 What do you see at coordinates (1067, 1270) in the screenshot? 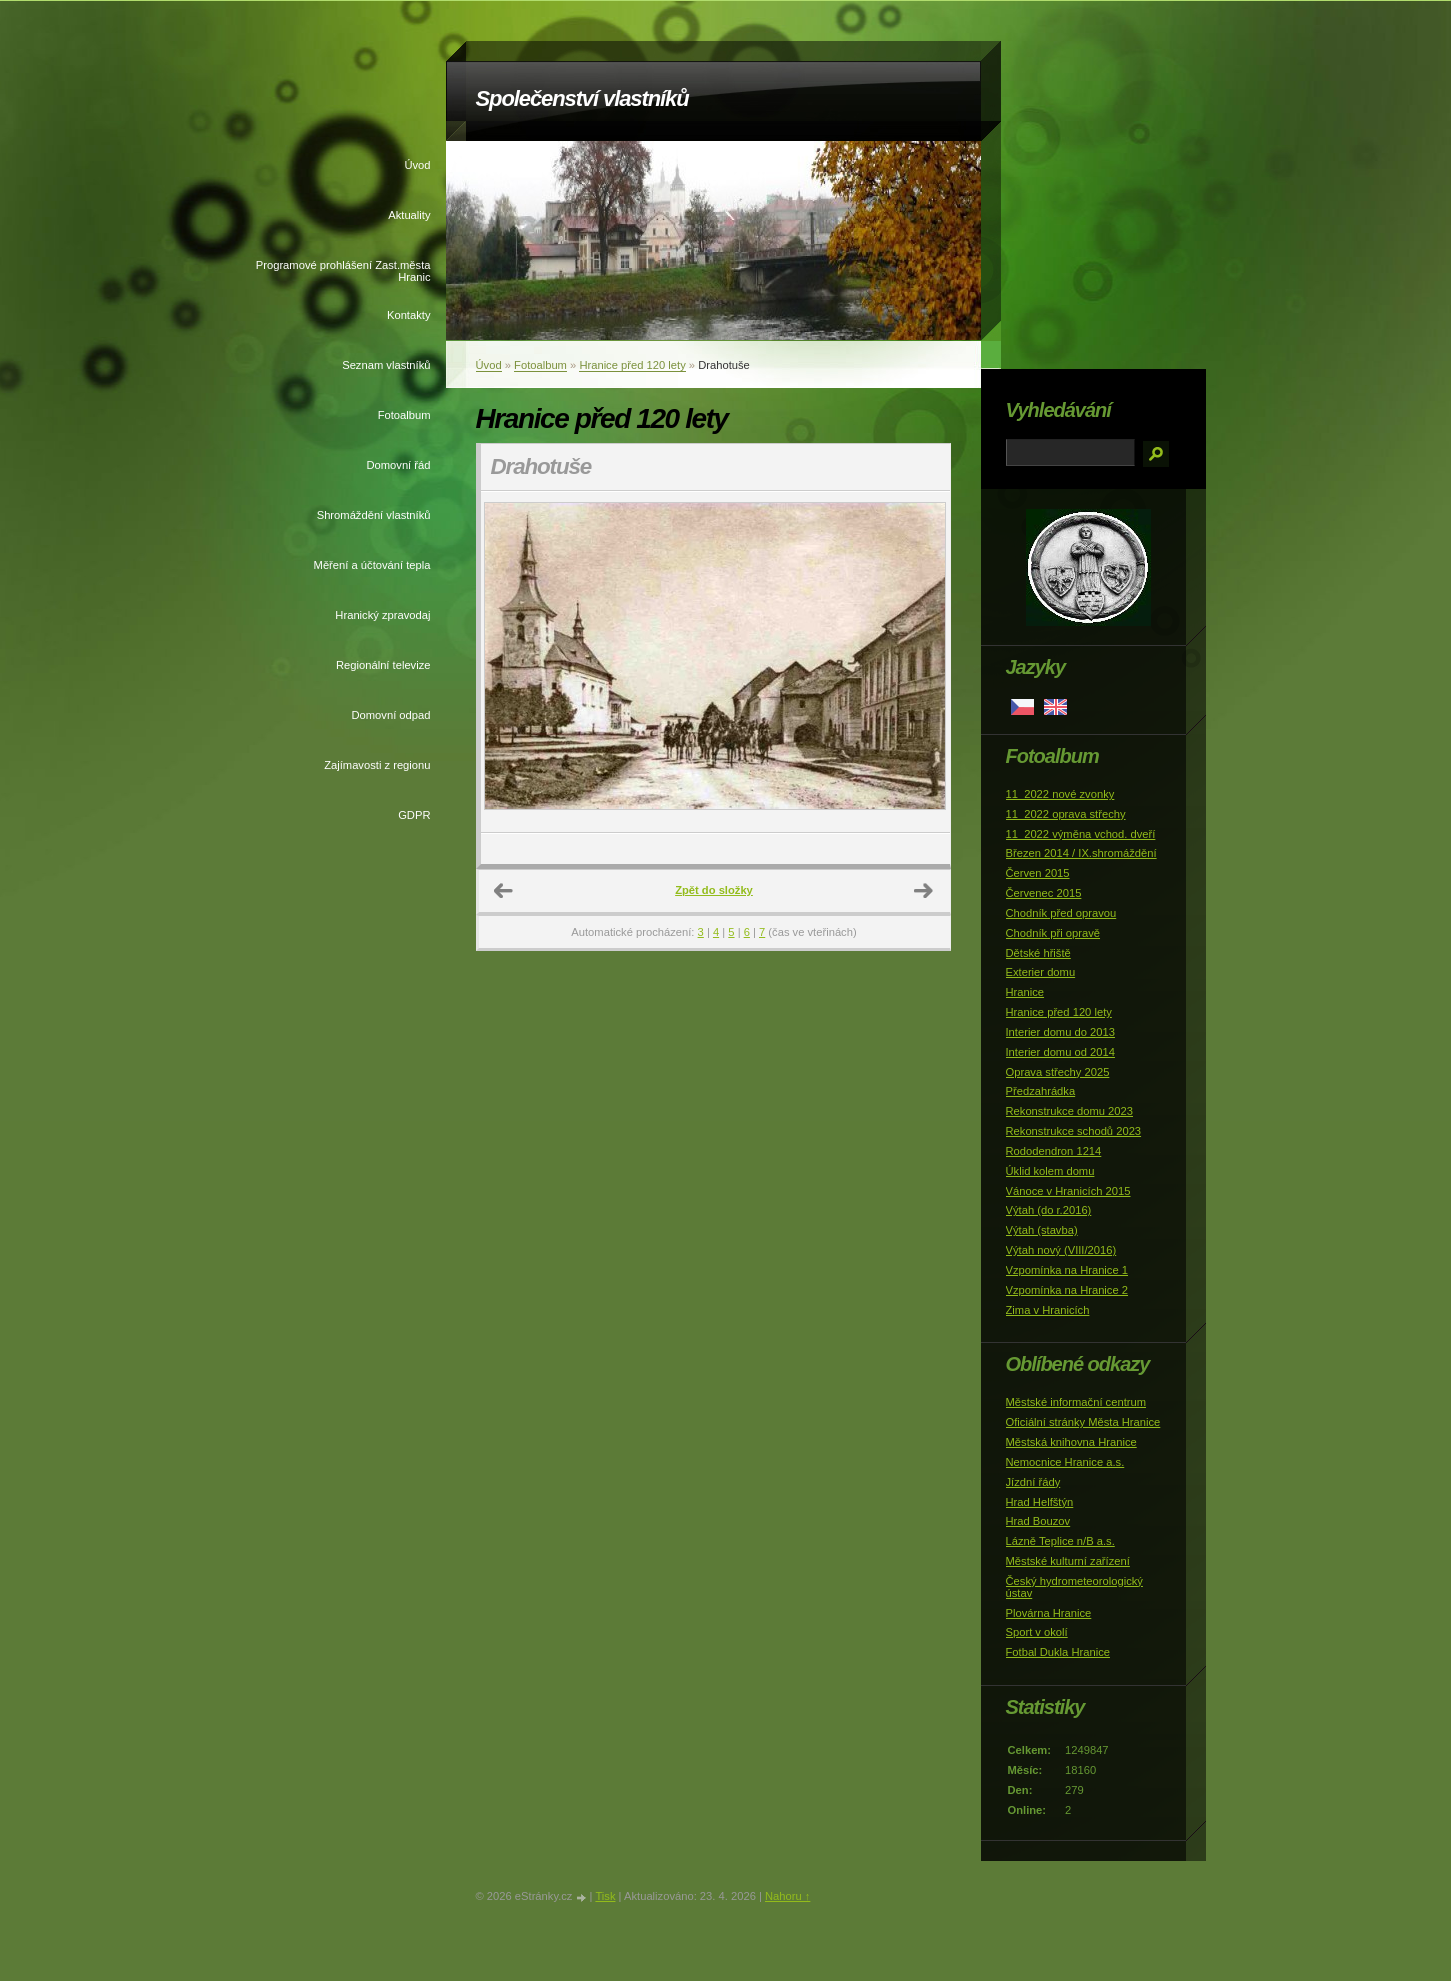
I see `Vzpomínka na Hranice 1` at bounding box center [1067, 1270].